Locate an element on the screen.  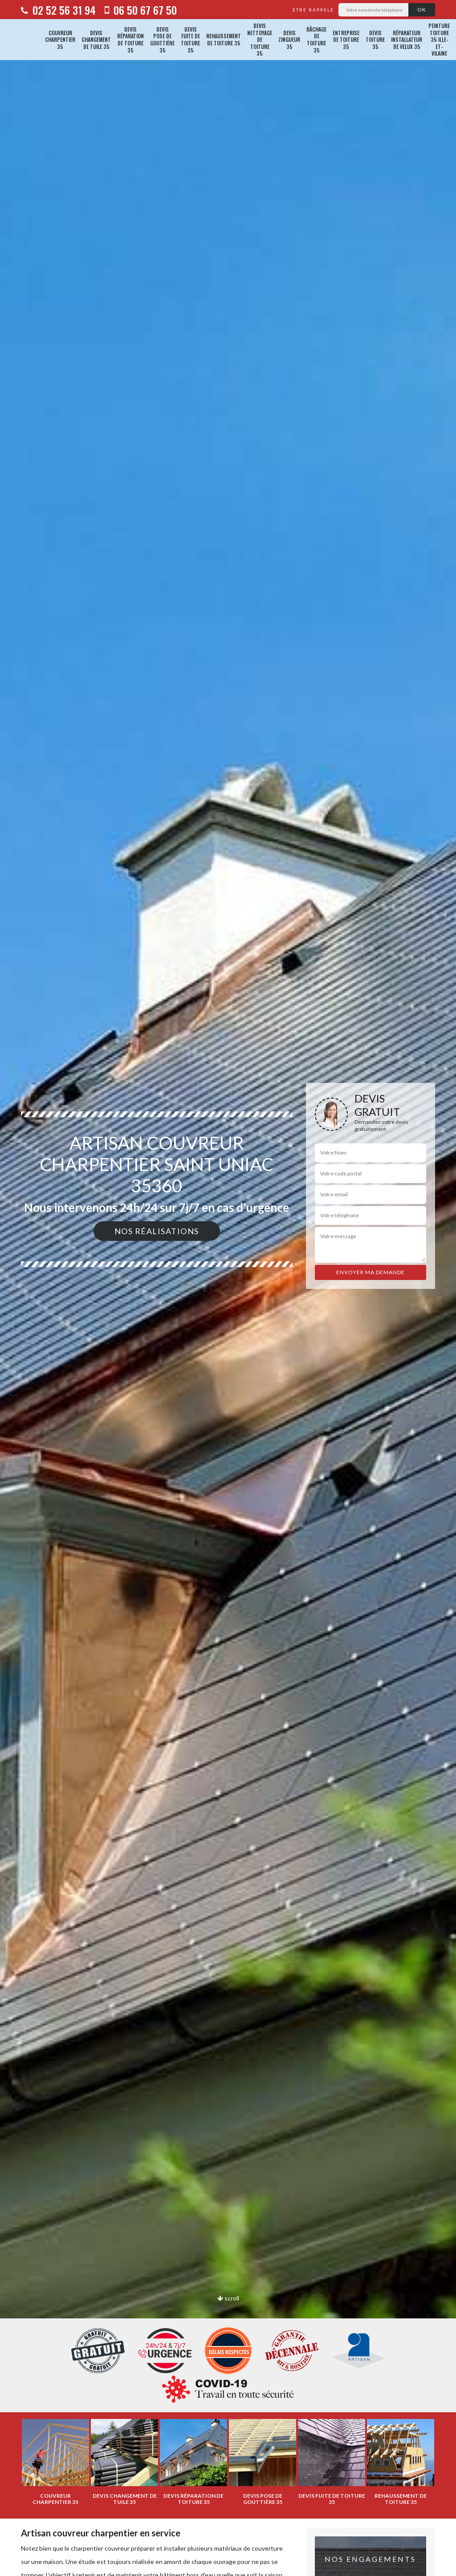
Peinture toiture 35 Ille-et-Vilaine is located at coordinates (439, 39).